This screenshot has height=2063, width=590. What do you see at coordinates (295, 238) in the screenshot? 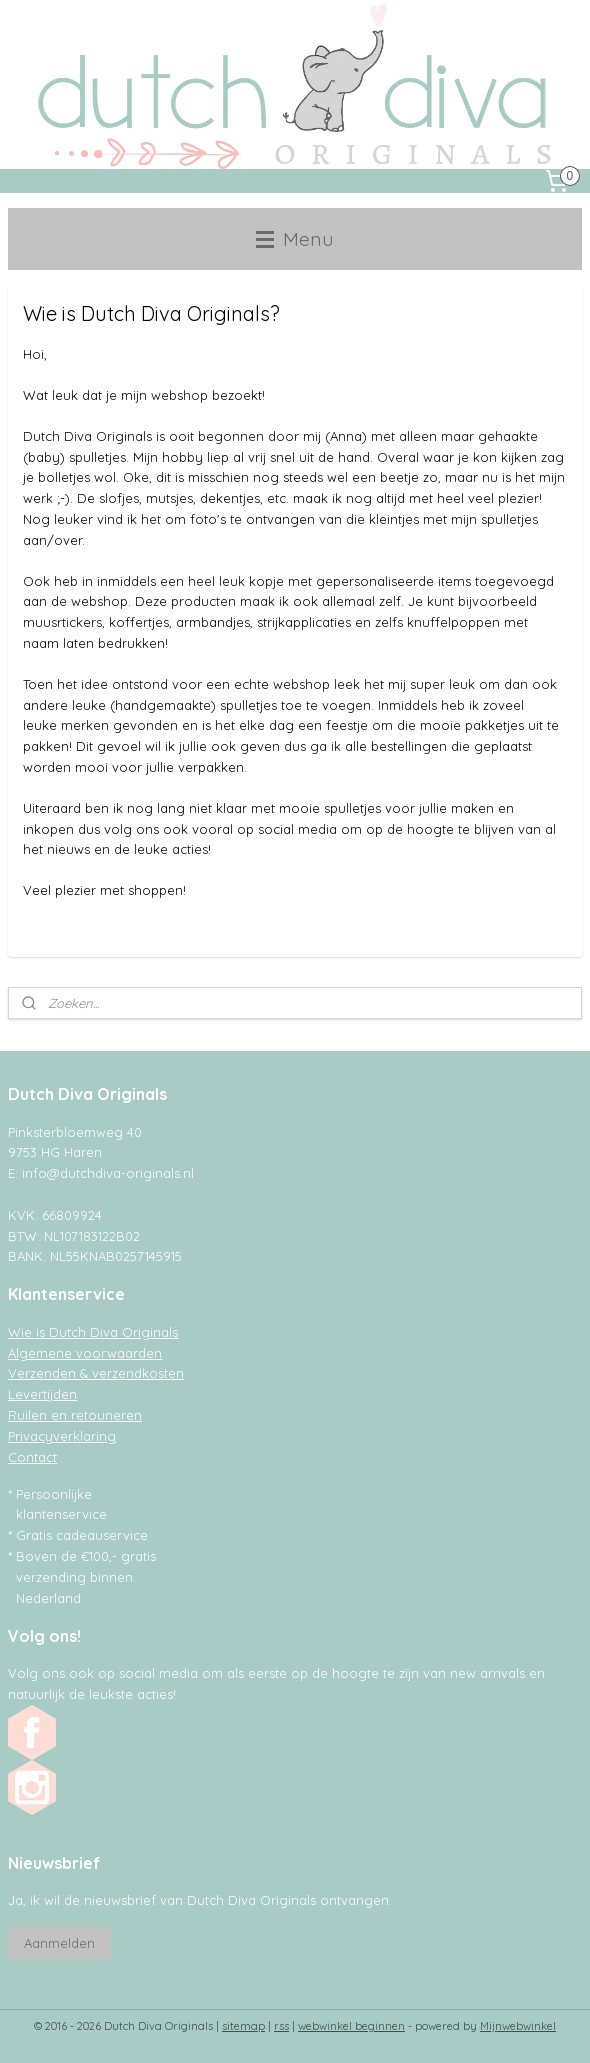
I see `Menu` at bounding box center [295, 238].